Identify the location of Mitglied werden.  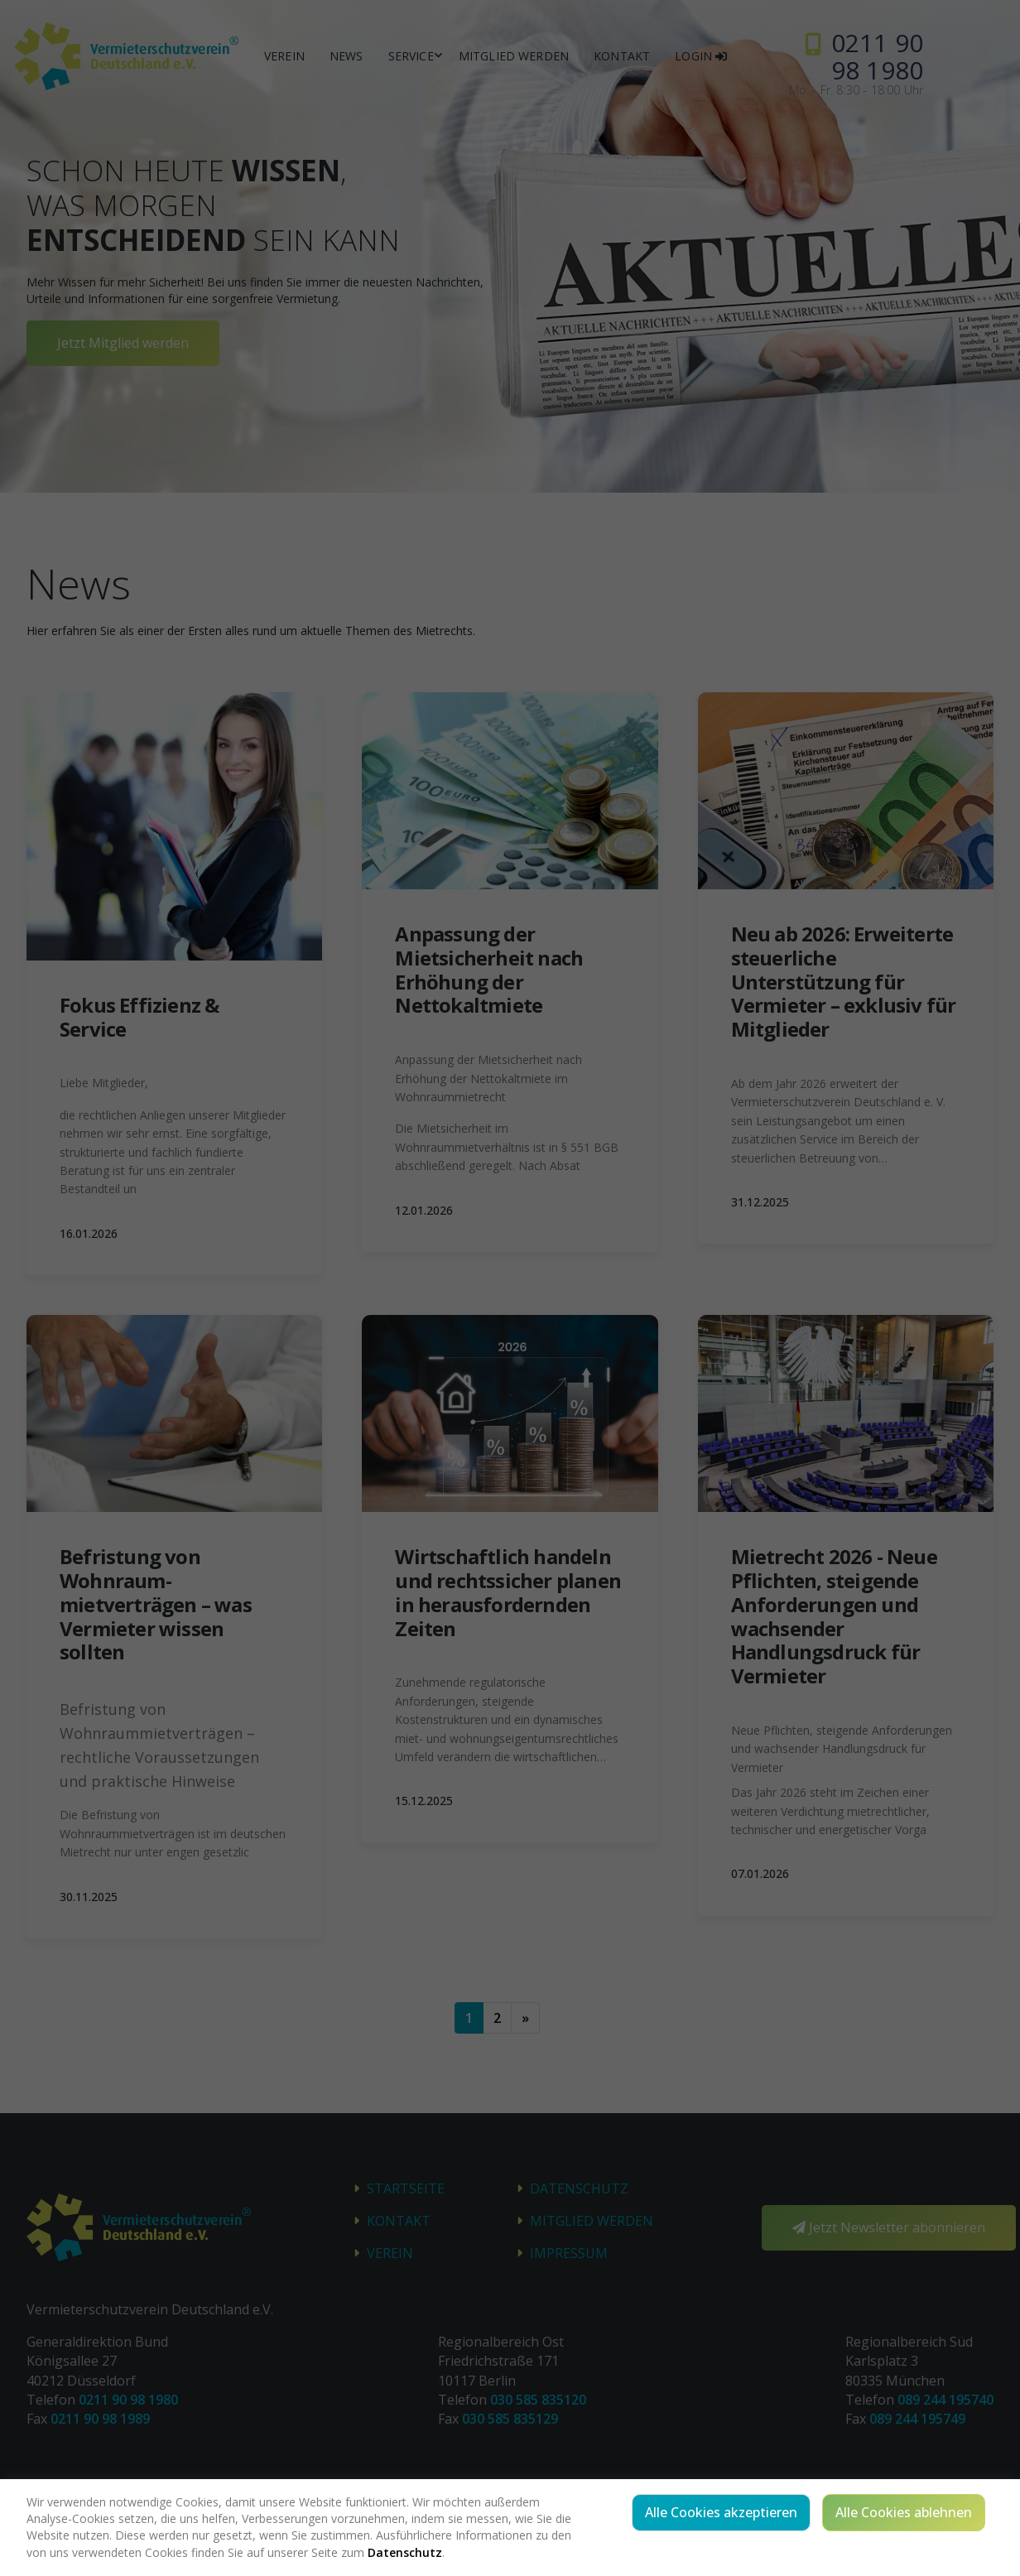
(591, 2221).